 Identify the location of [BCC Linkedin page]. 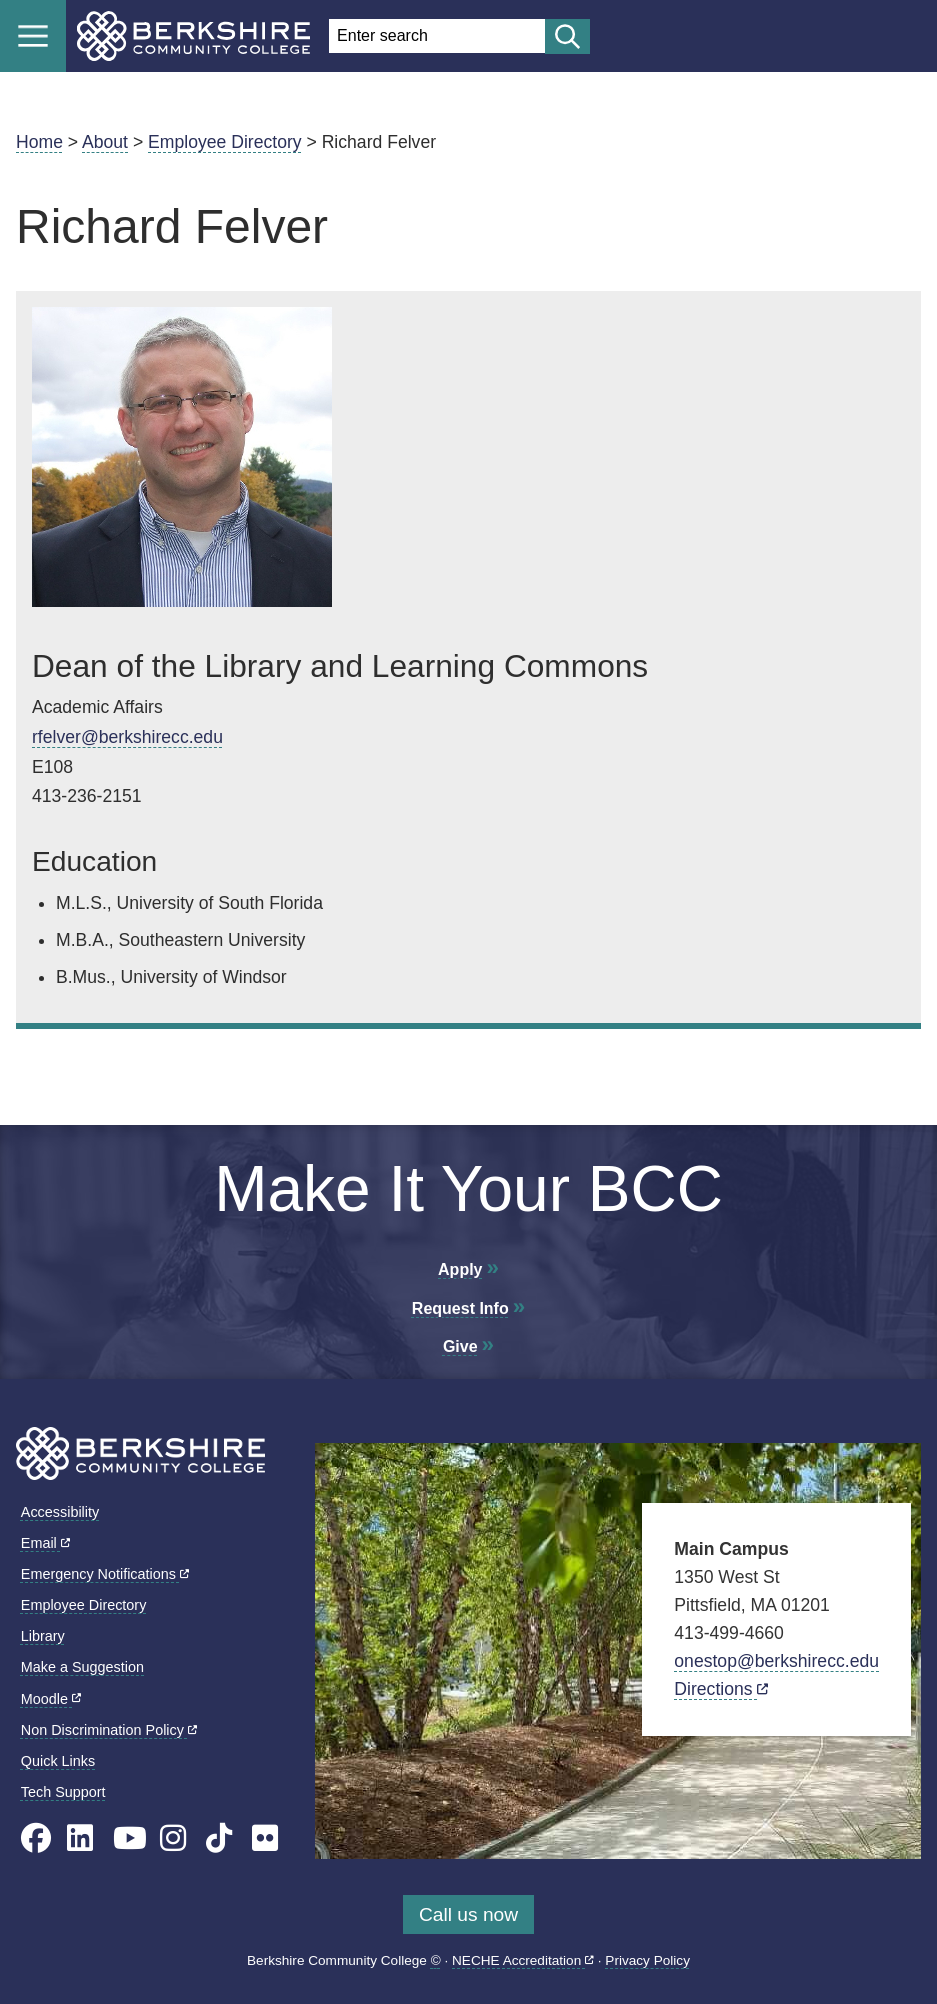
(80, 1838).